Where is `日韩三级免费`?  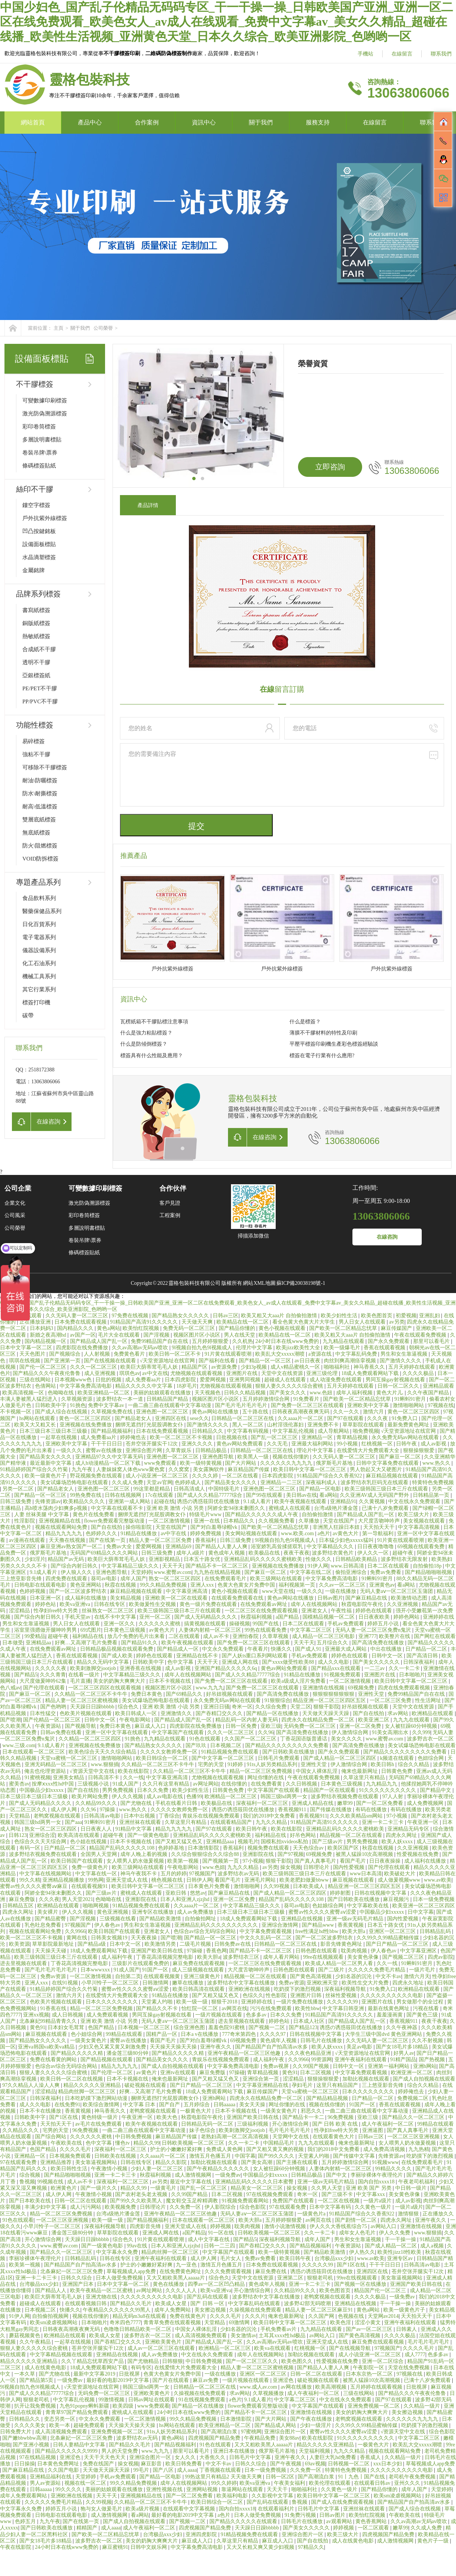
日韩三级免费 is located at coordinates (16, 1501).